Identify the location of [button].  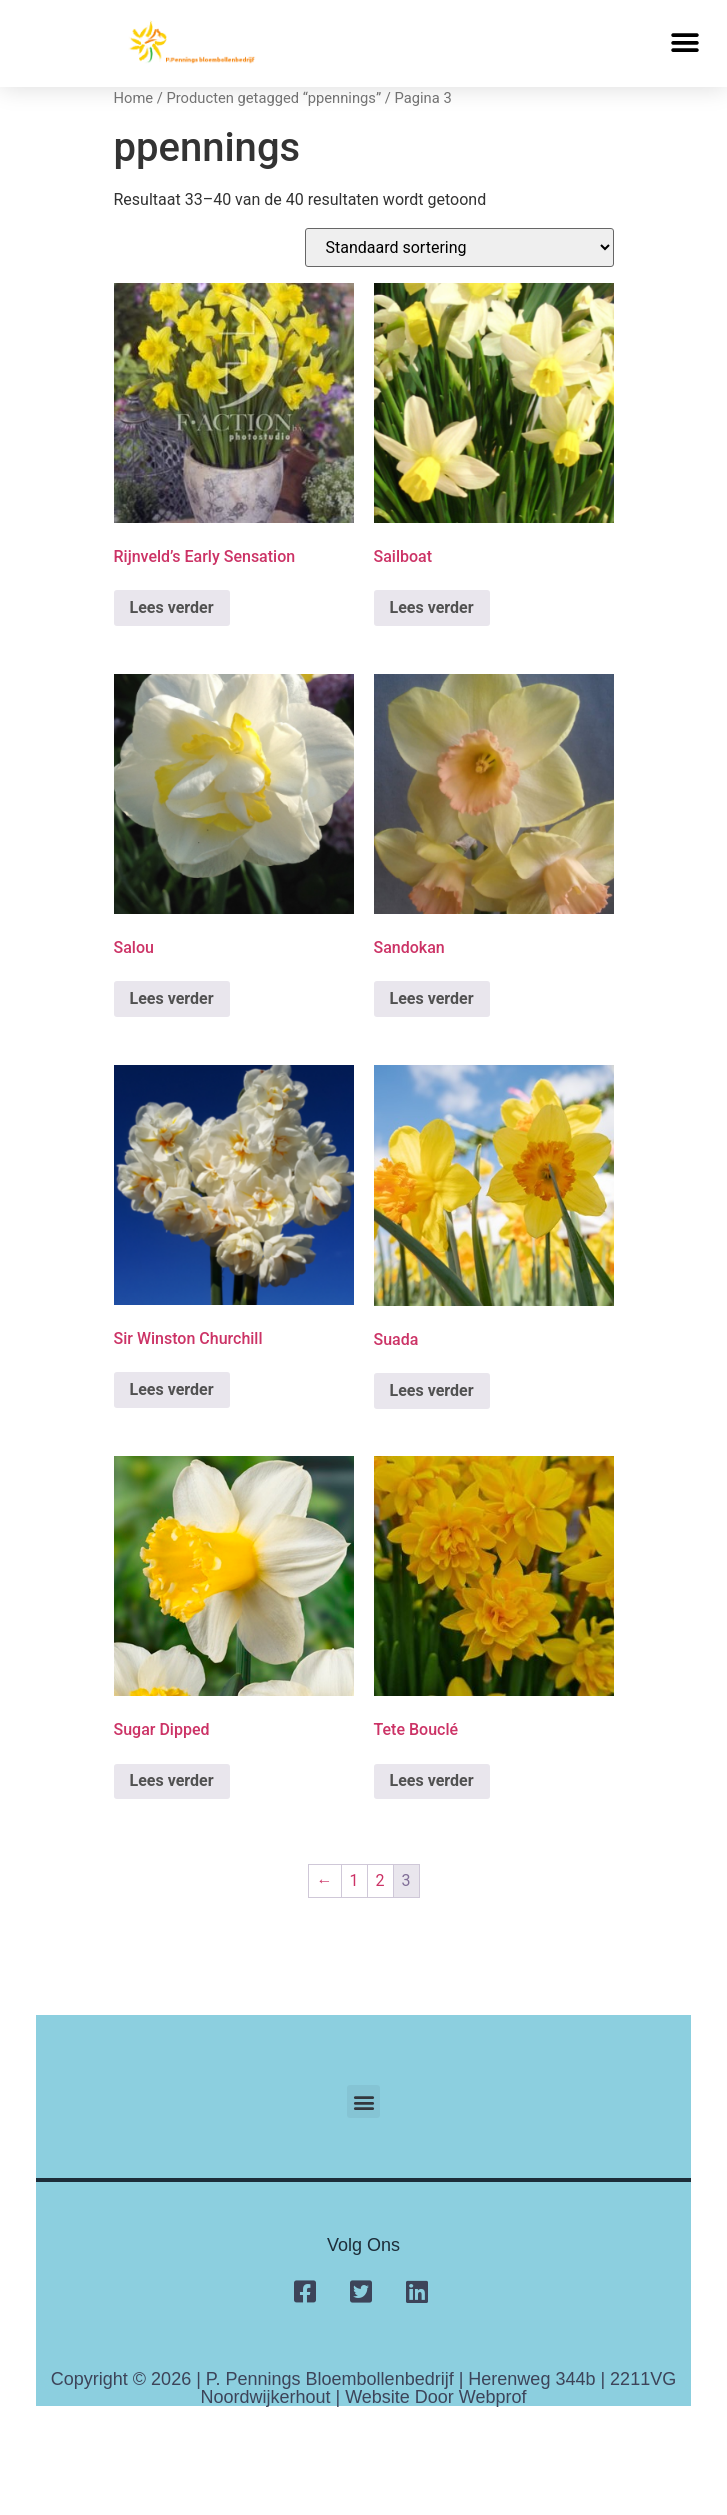
(684, 43).